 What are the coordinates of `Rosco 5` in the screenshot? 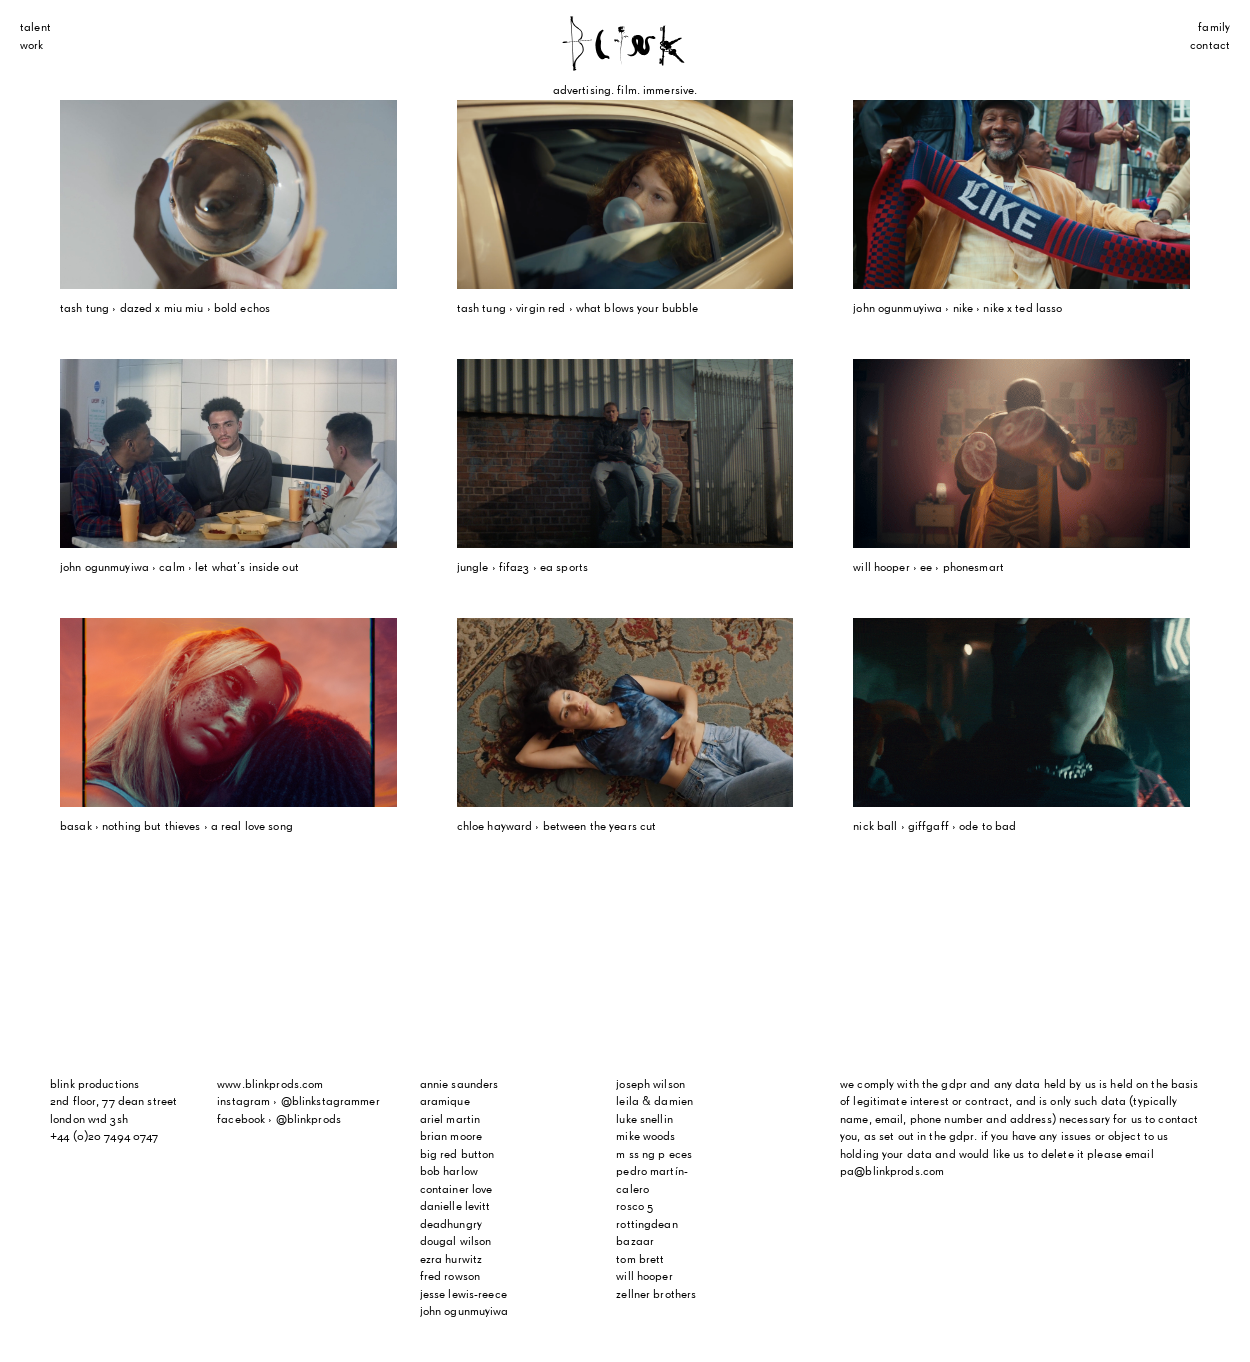 It's located at (634, 1207).